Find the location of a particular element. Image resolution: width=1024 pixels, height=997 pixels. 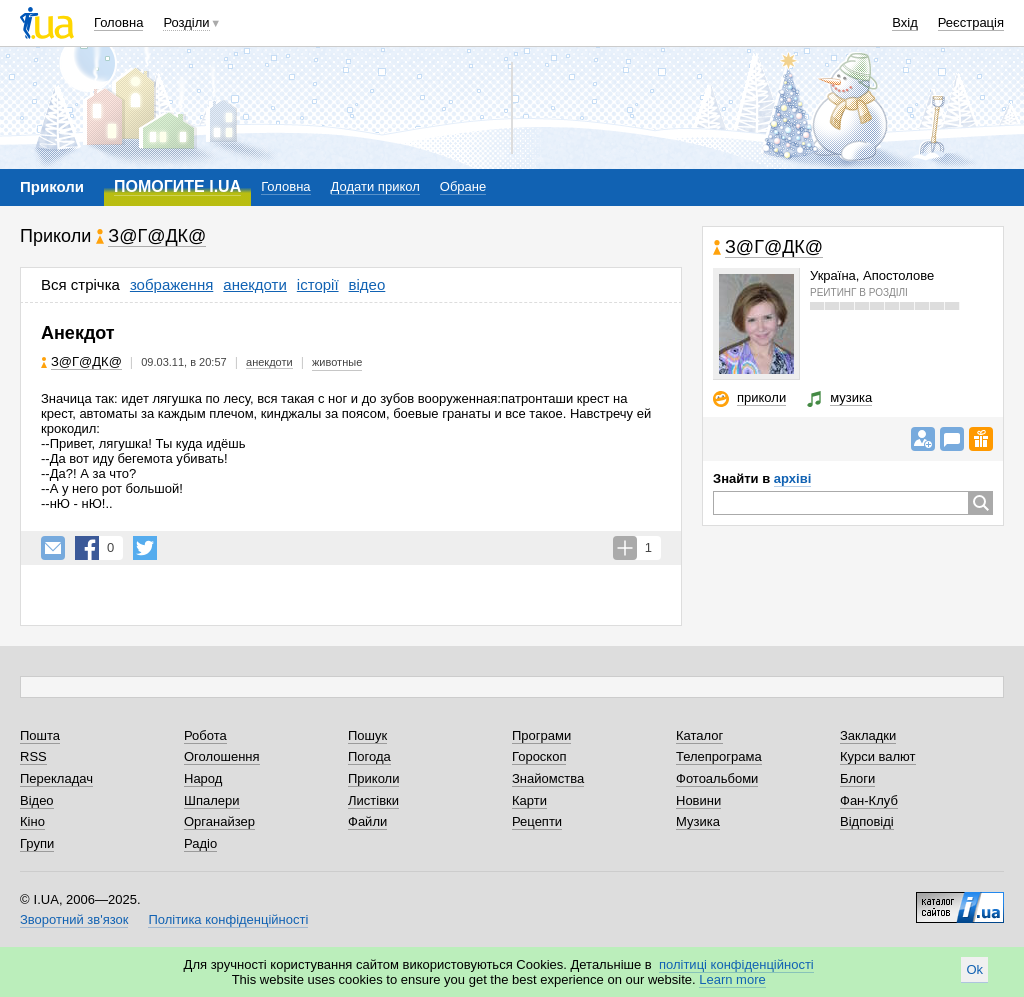

Приколи is located at coordinates (373, 778).